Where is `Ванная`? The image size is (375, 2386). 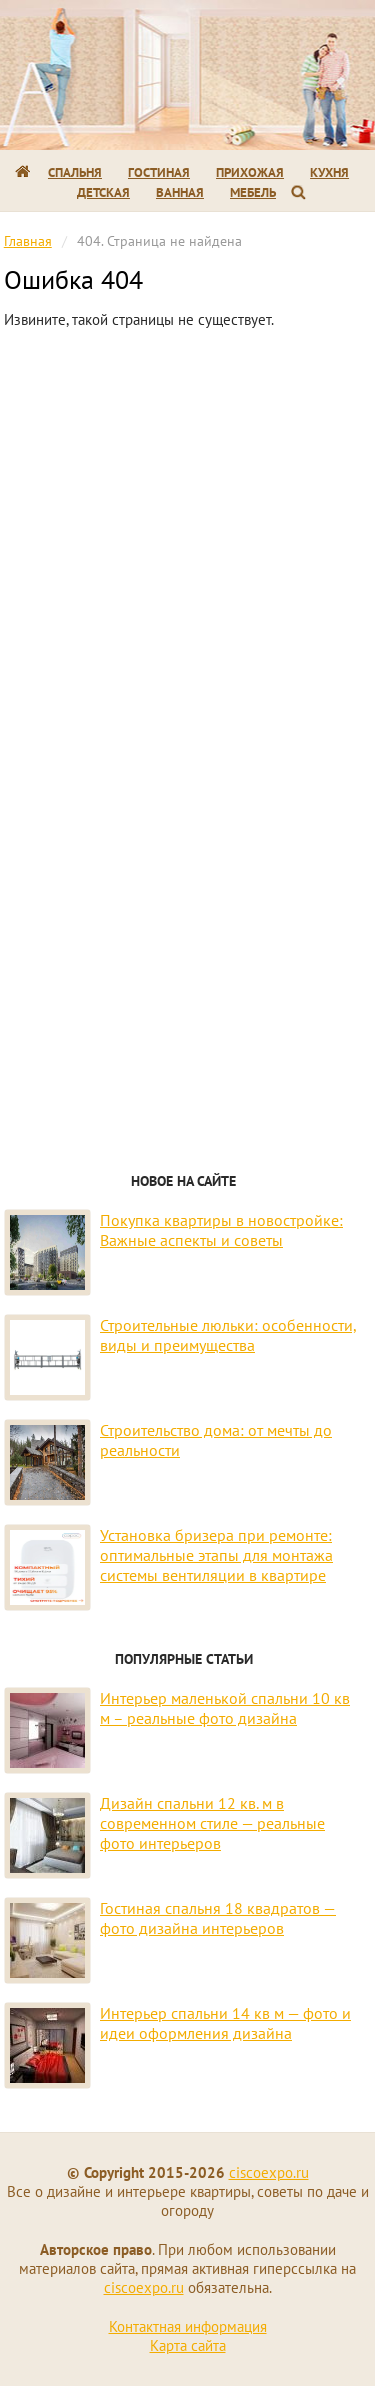 Ванная is located at coordinates (180, 192).